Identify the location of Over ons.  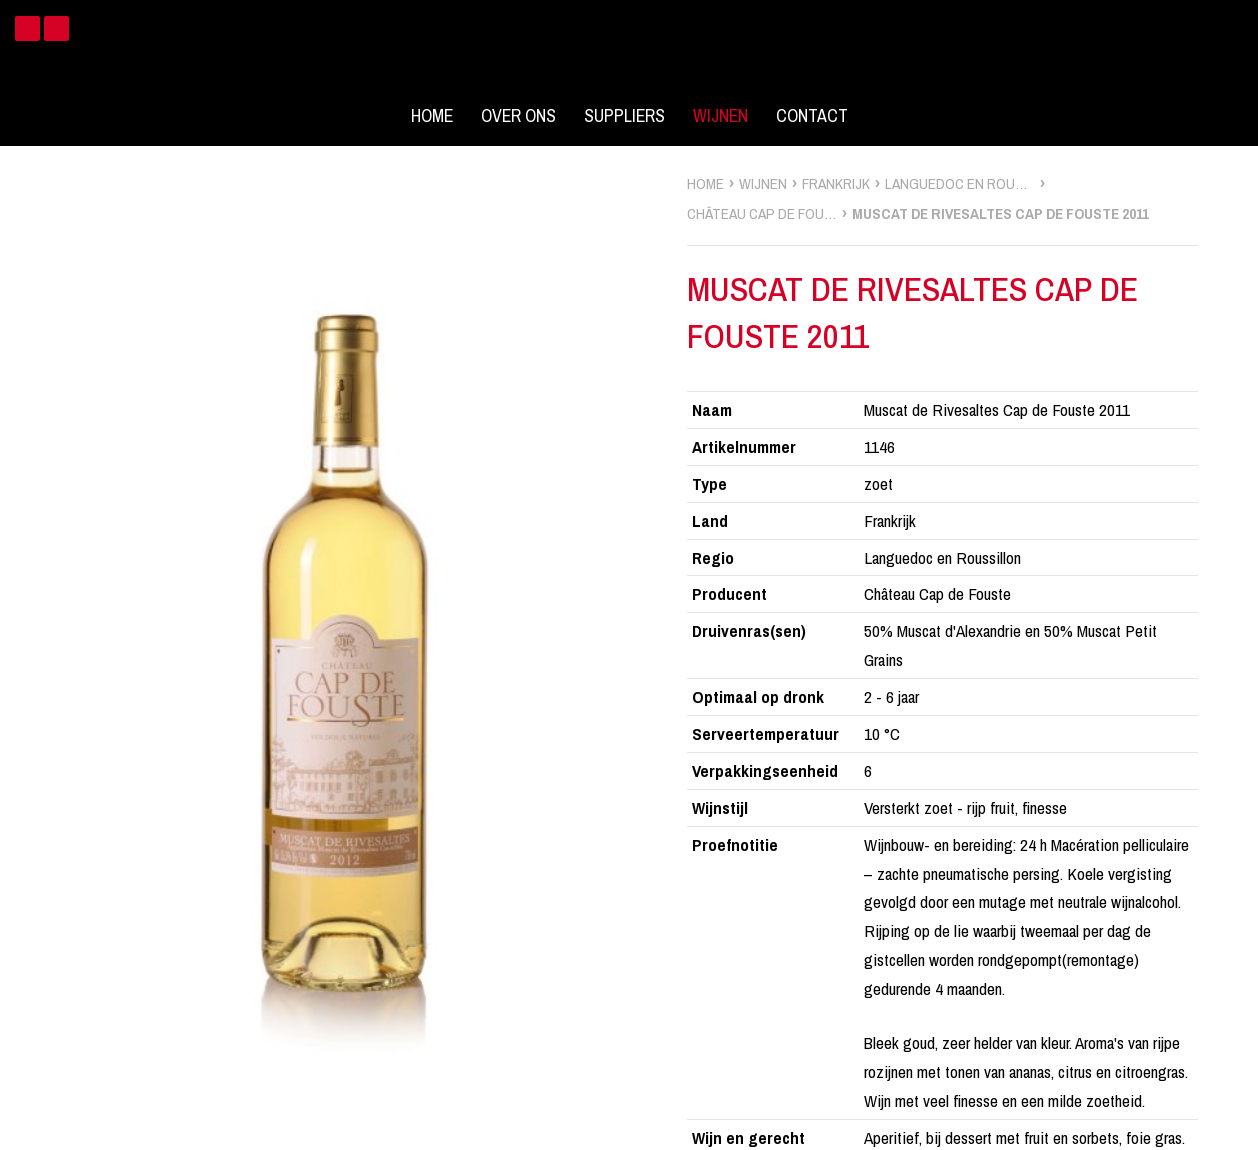
(518, 116).